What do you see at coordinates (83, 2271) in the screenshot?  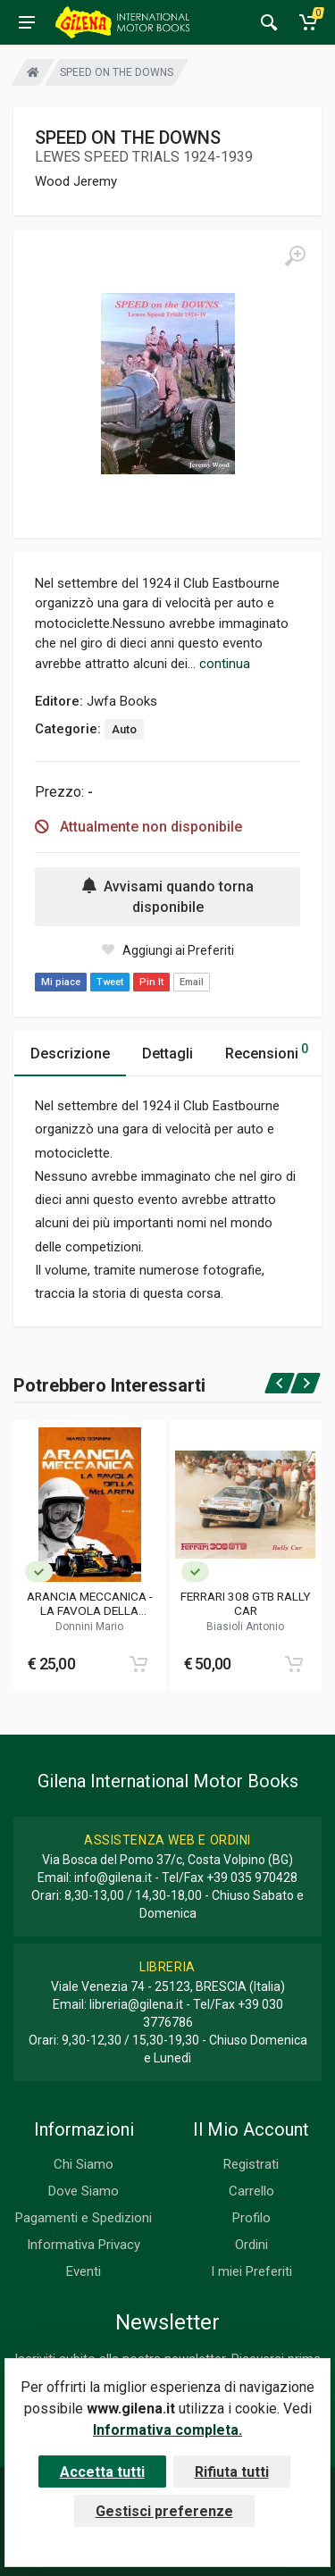 I see `Eventi` at bounding box center [83, 2271].